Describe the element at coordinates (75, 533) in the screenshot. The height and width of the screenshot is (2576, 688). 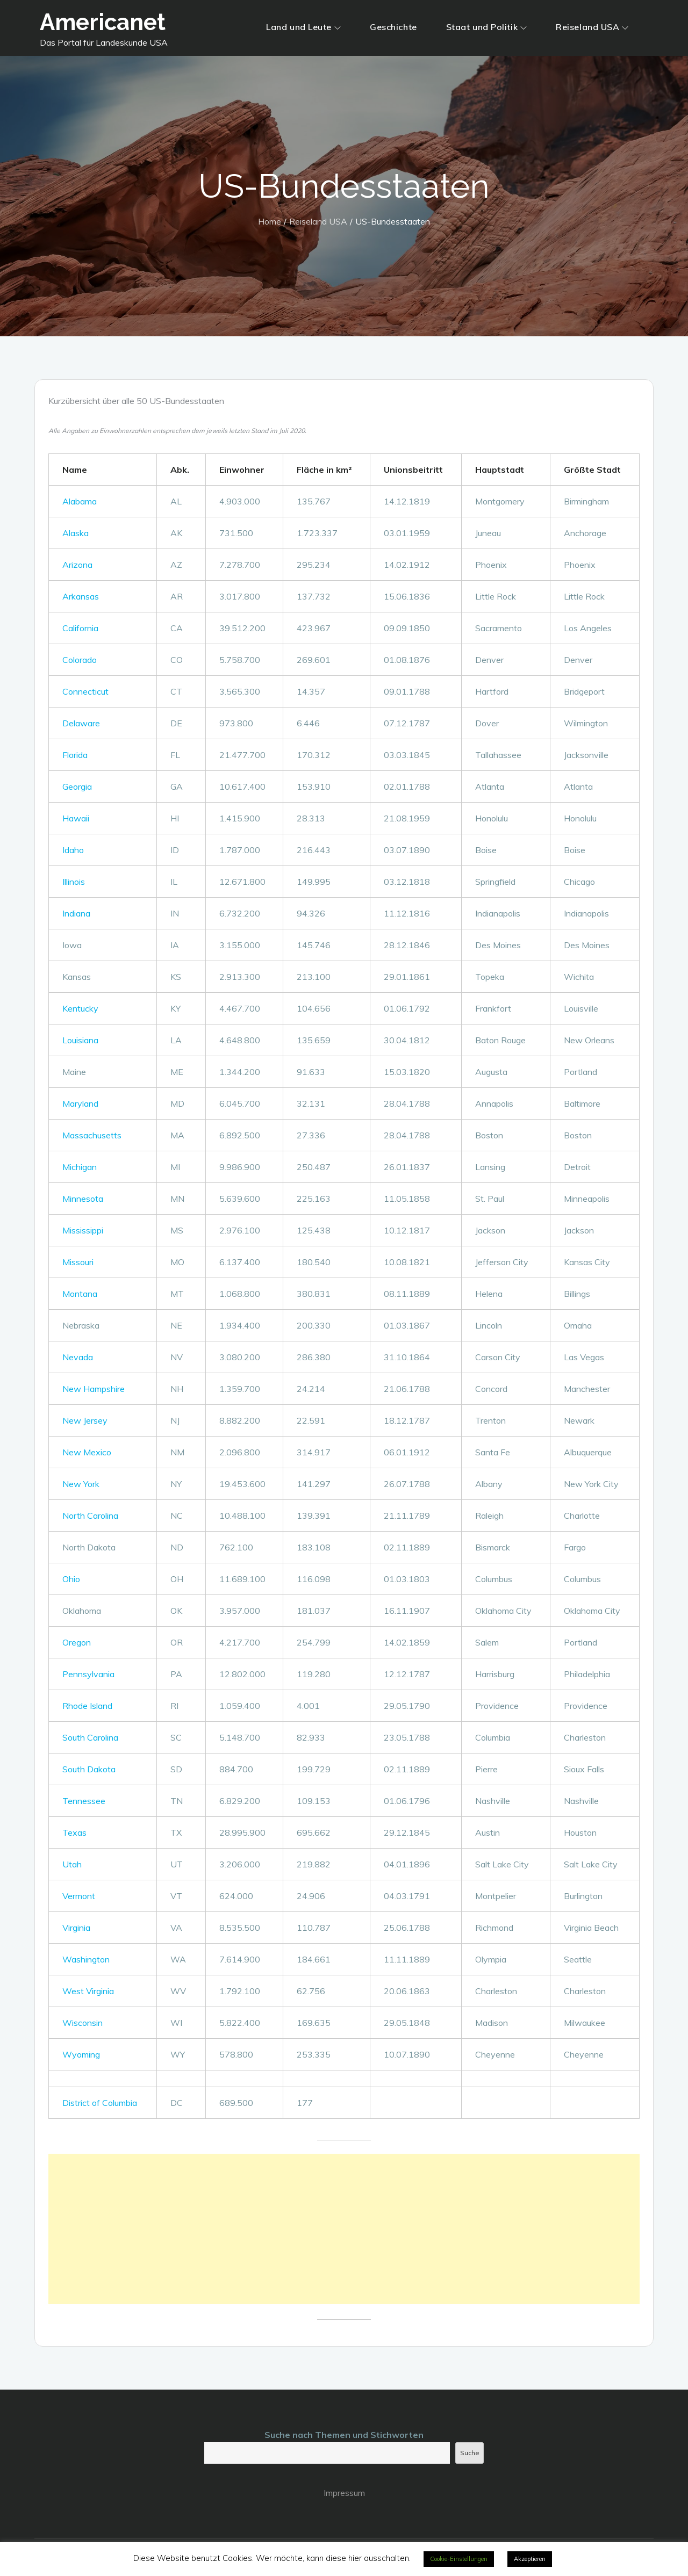
I see `Alaska` at that location.